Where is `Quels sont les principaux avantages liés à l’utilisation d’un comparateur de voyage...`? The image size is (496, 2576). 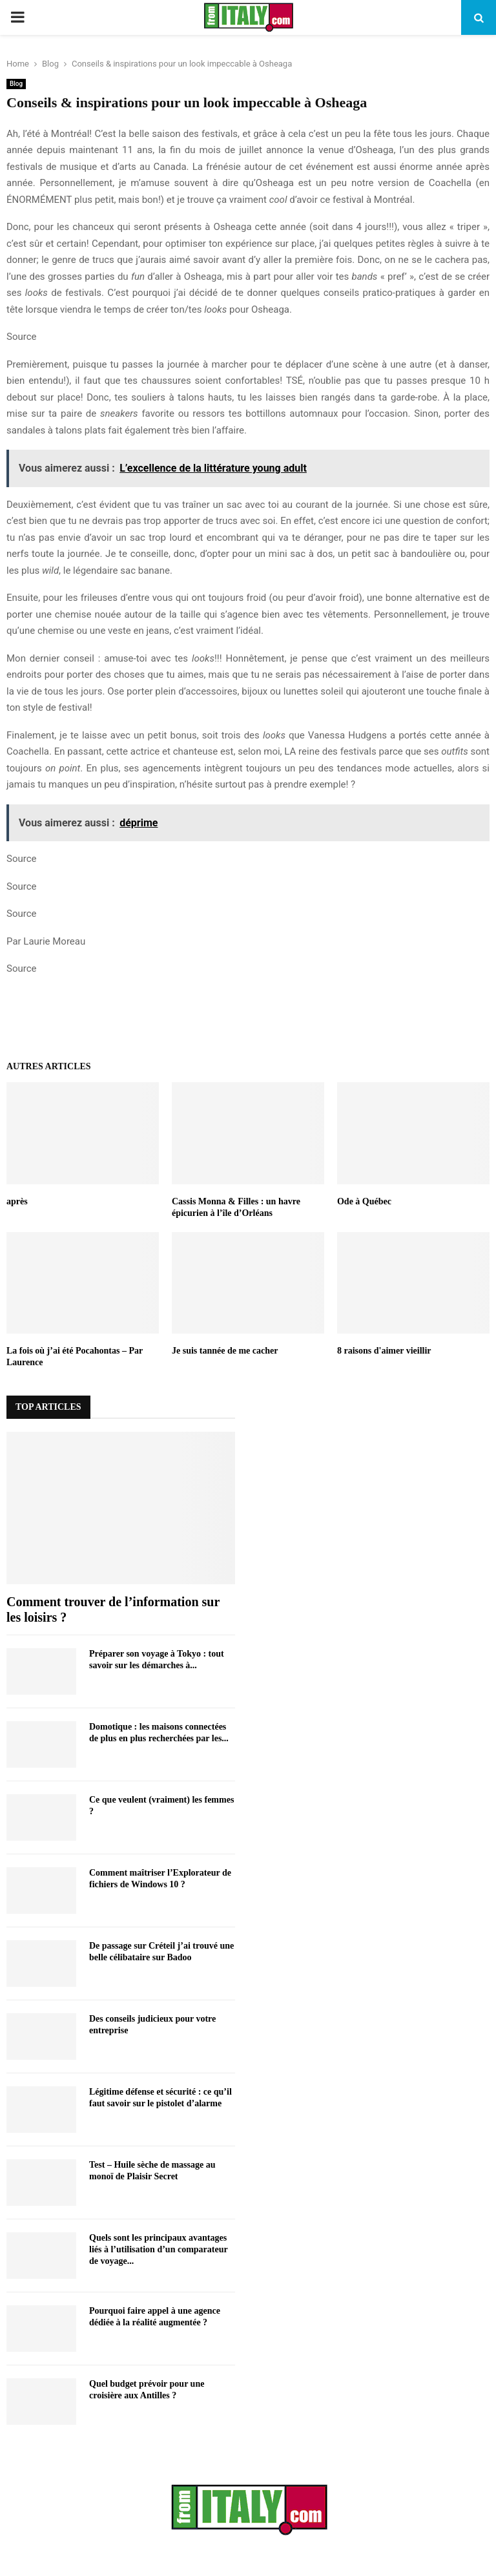 Quels sont les principaux avantages liés à l’utilisation d’un comparateur de voyage... is located at coordinates (158, 2249).